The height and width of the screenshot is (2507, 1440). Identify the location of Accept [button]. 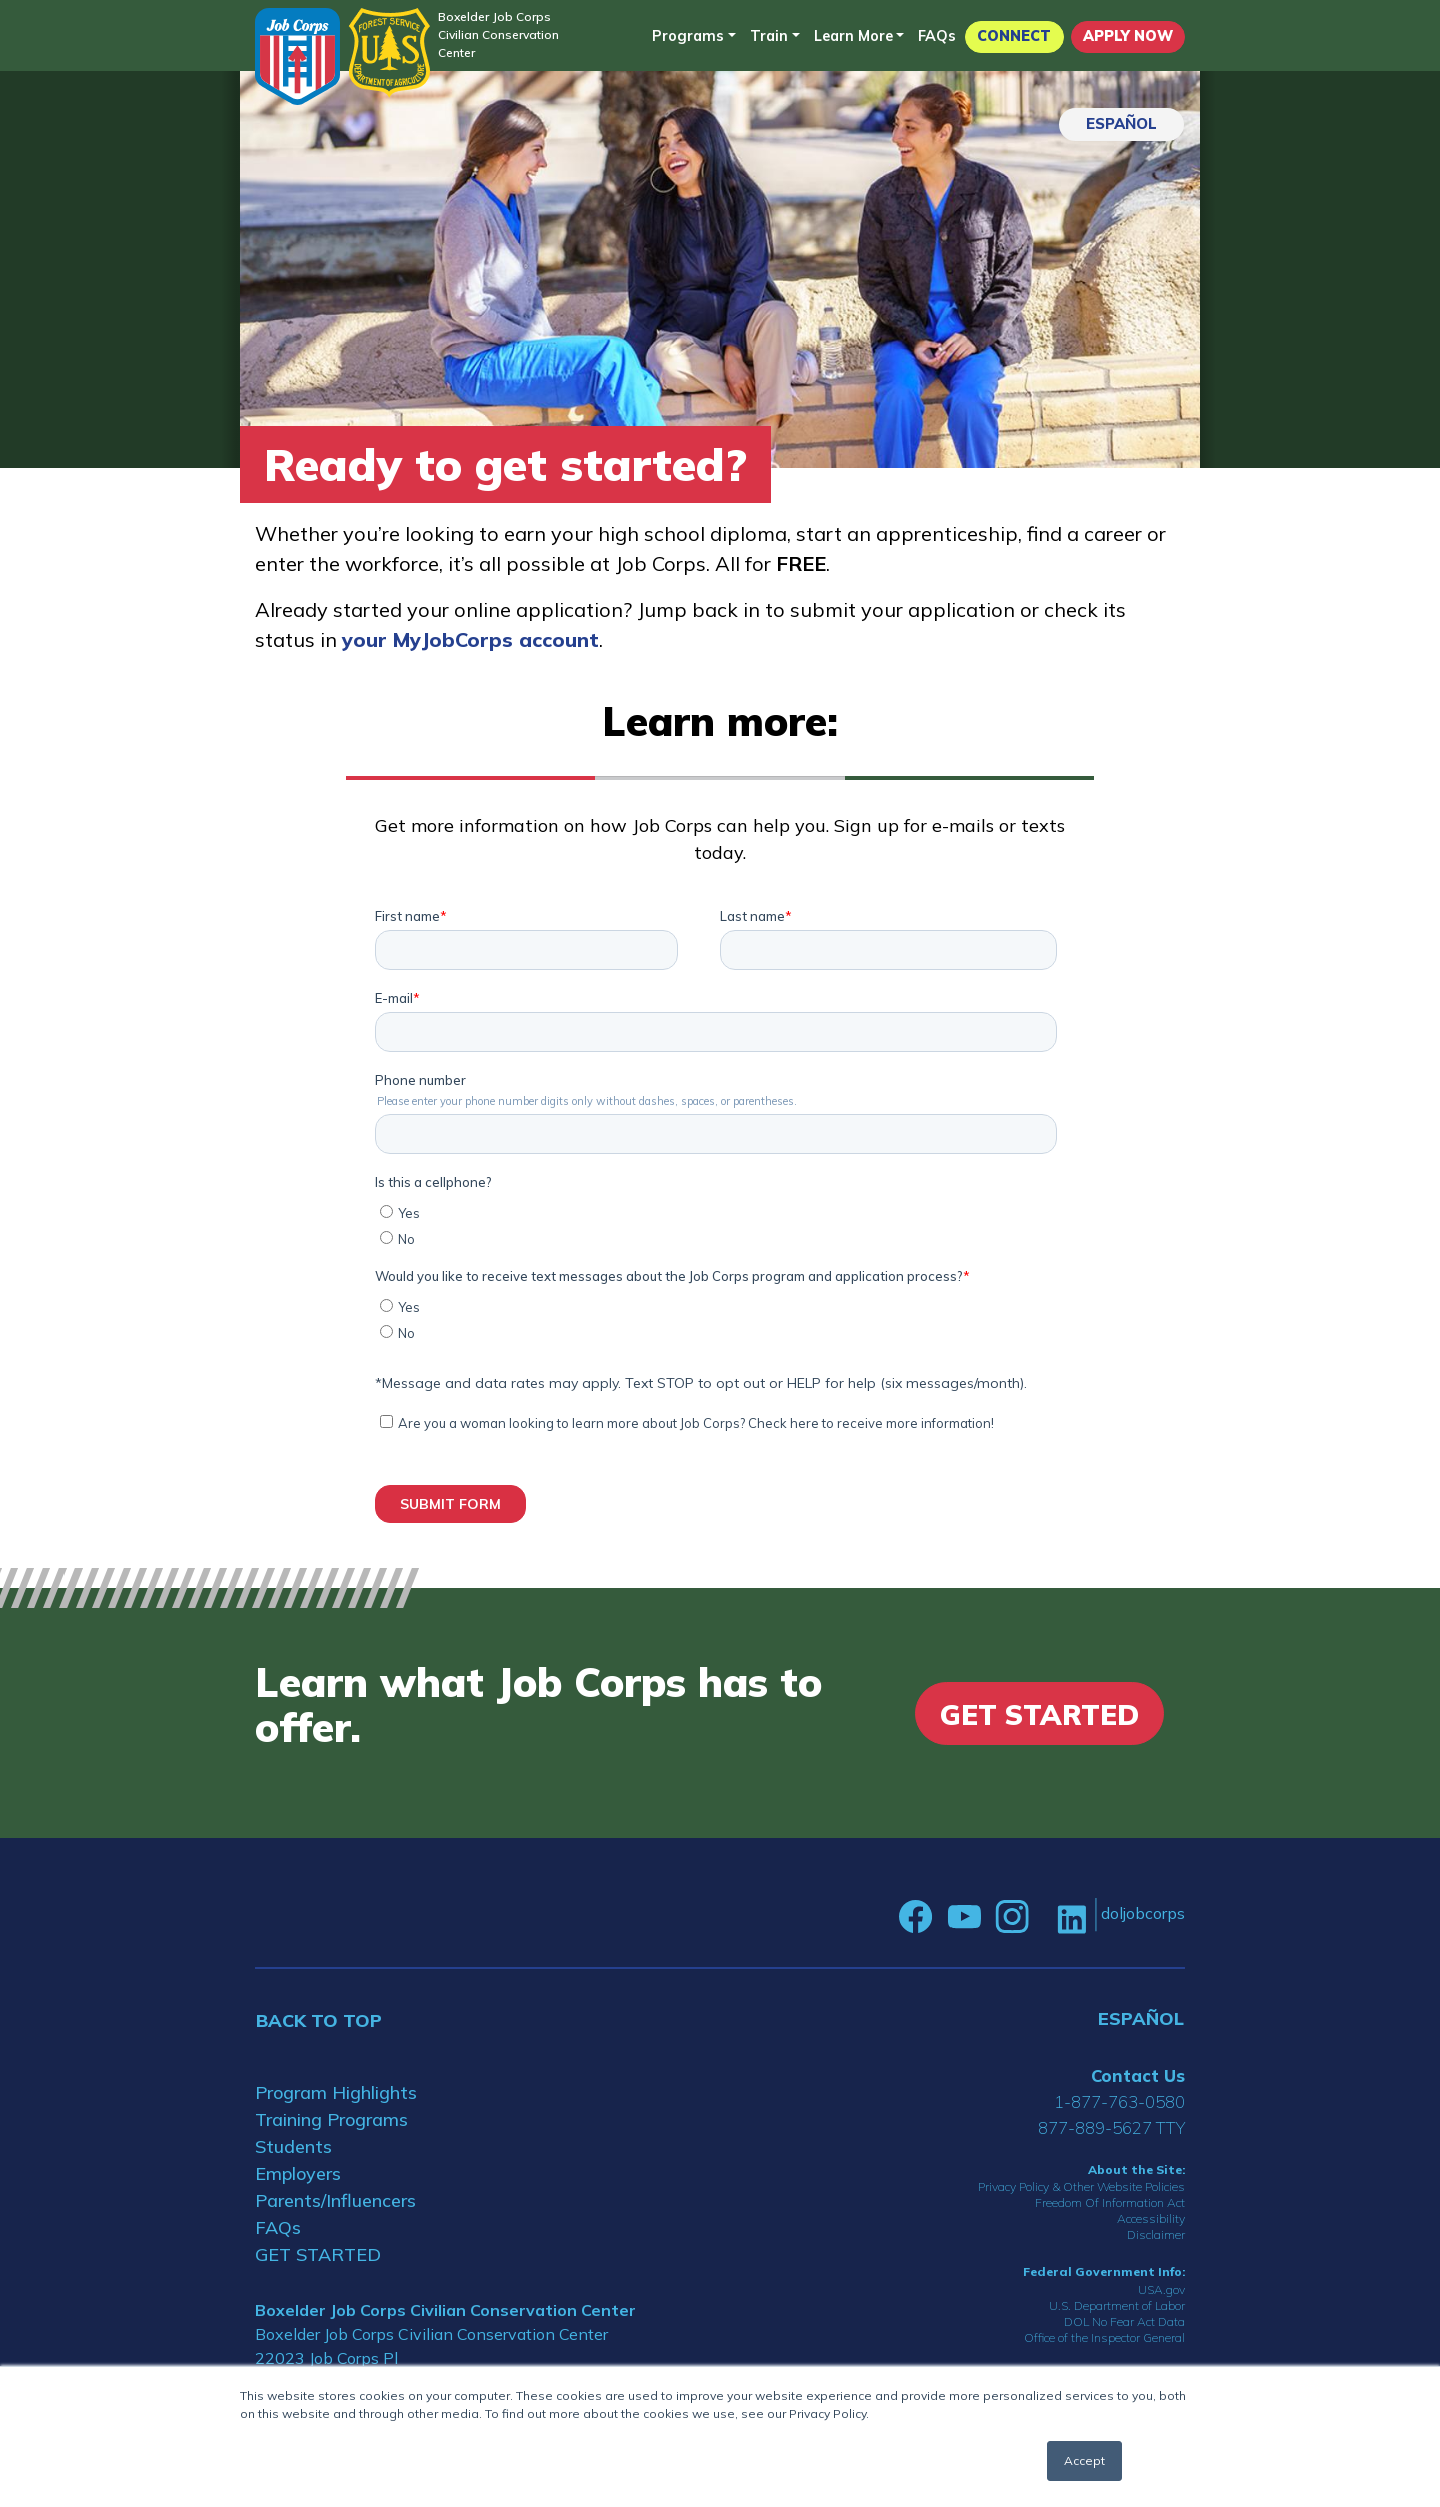
(1084, 2460).